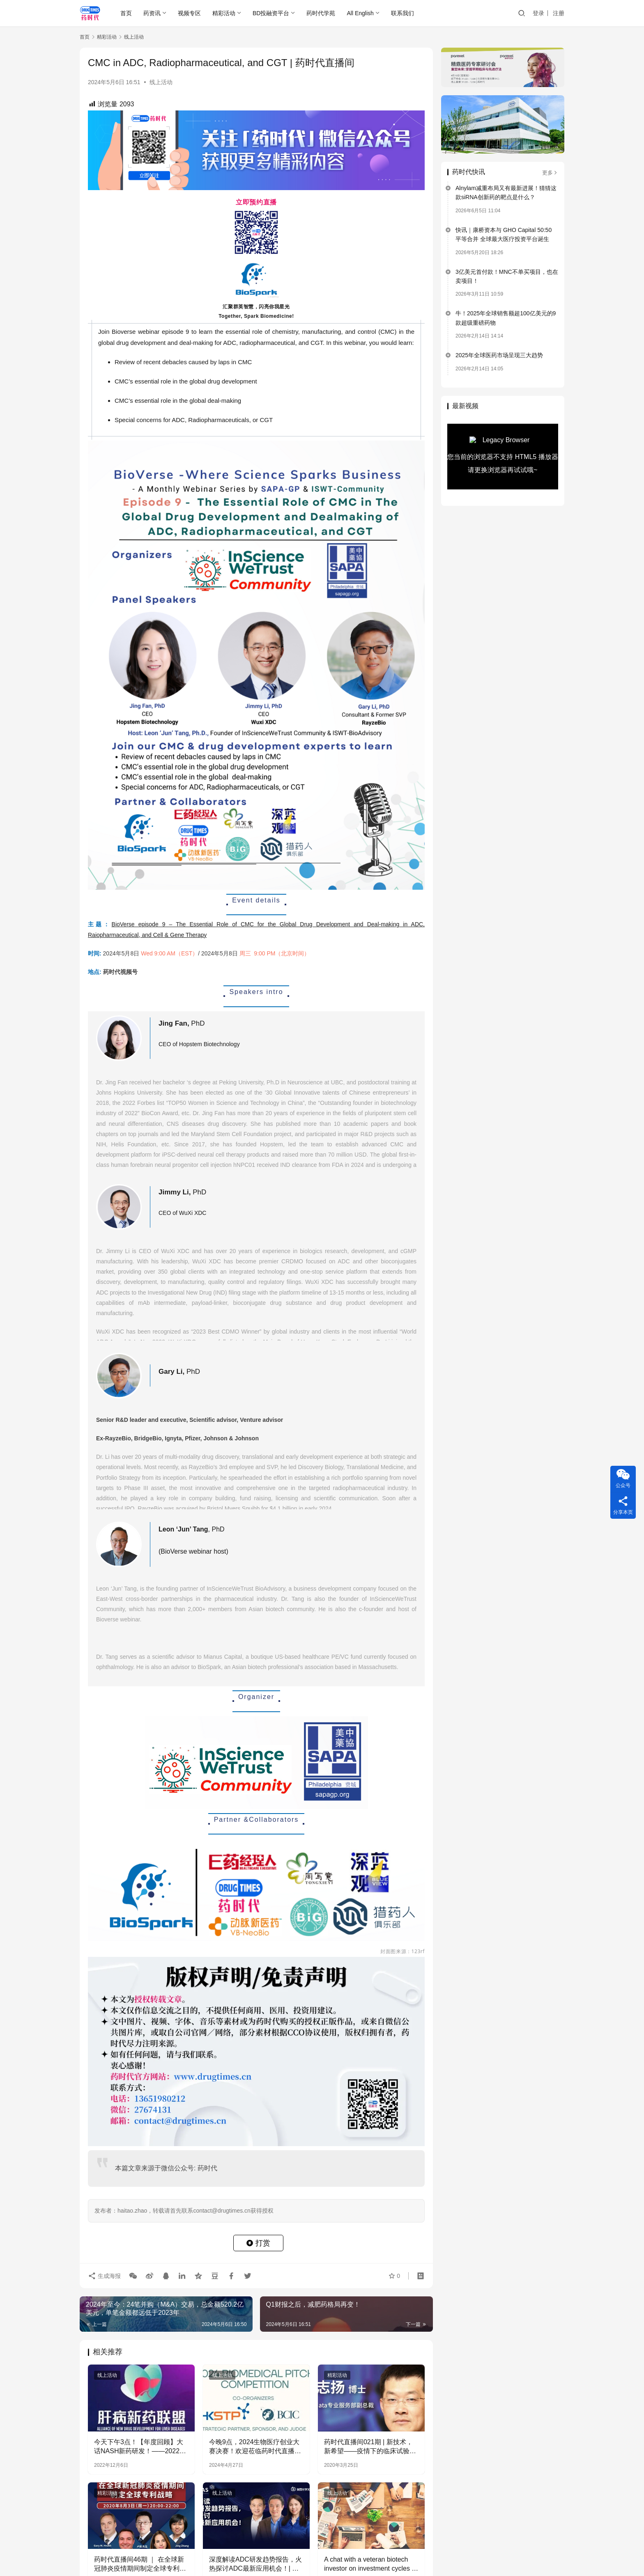 The height and width of the screenshot is (2576, 644). What do you see at coordinates (223, 13) in the screenshot?
I see `精彩活动` at bounding box center [223, 13].